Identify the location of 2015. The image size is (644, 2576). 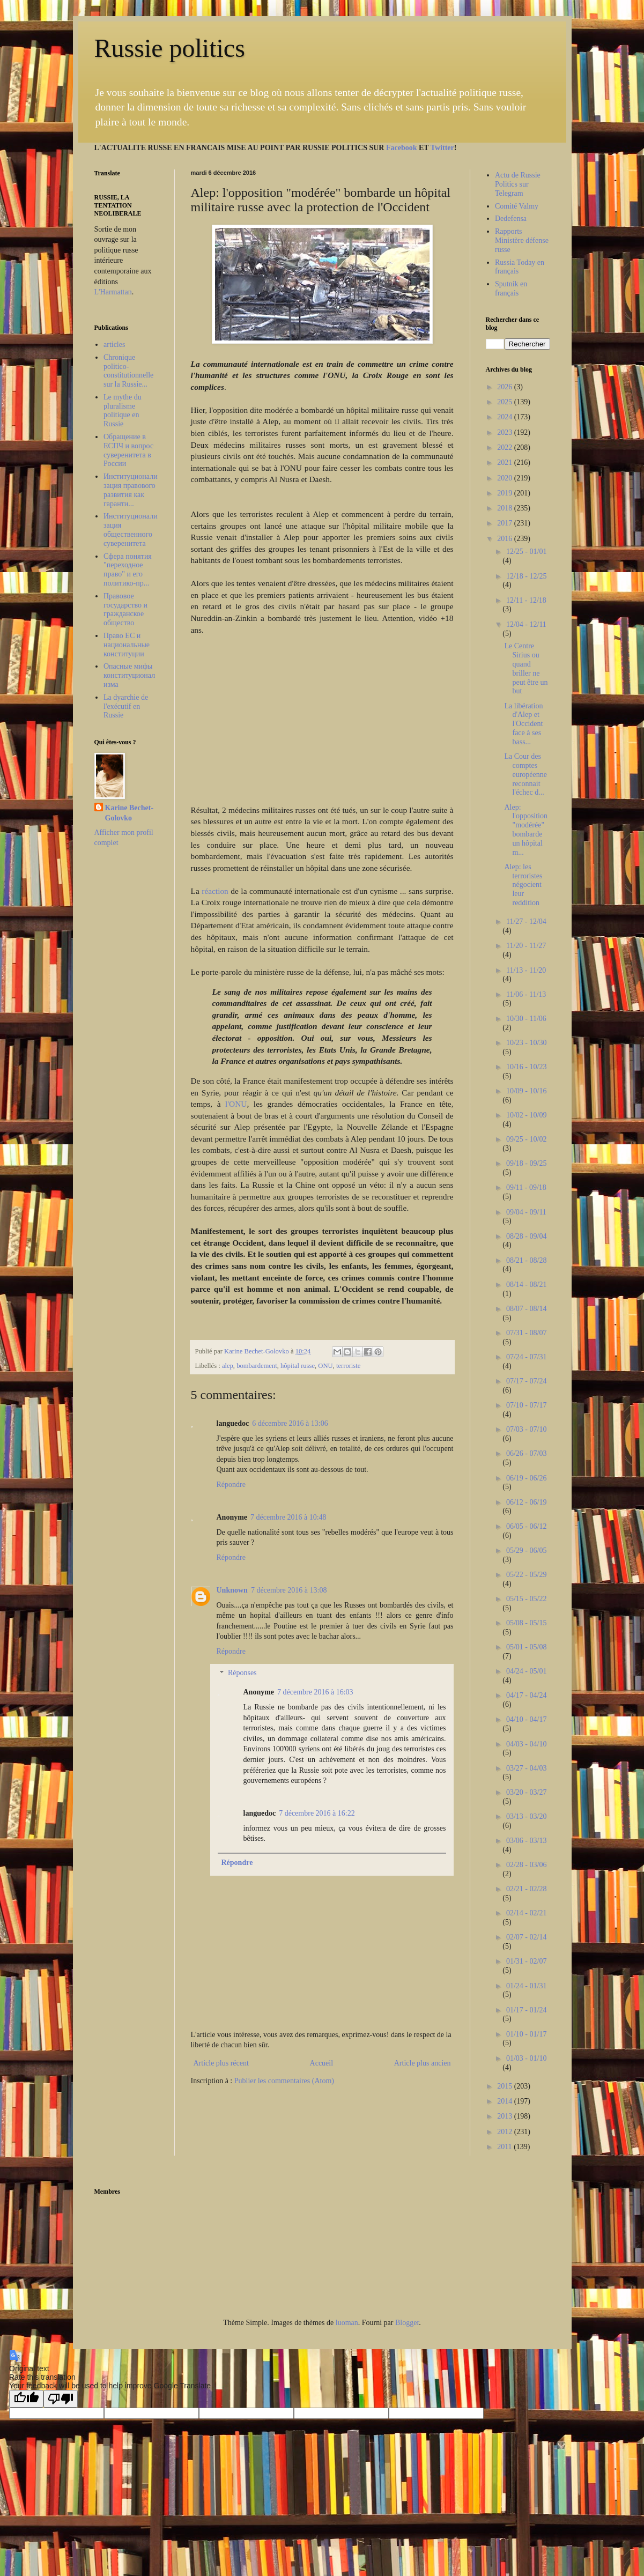
(505, 2086).